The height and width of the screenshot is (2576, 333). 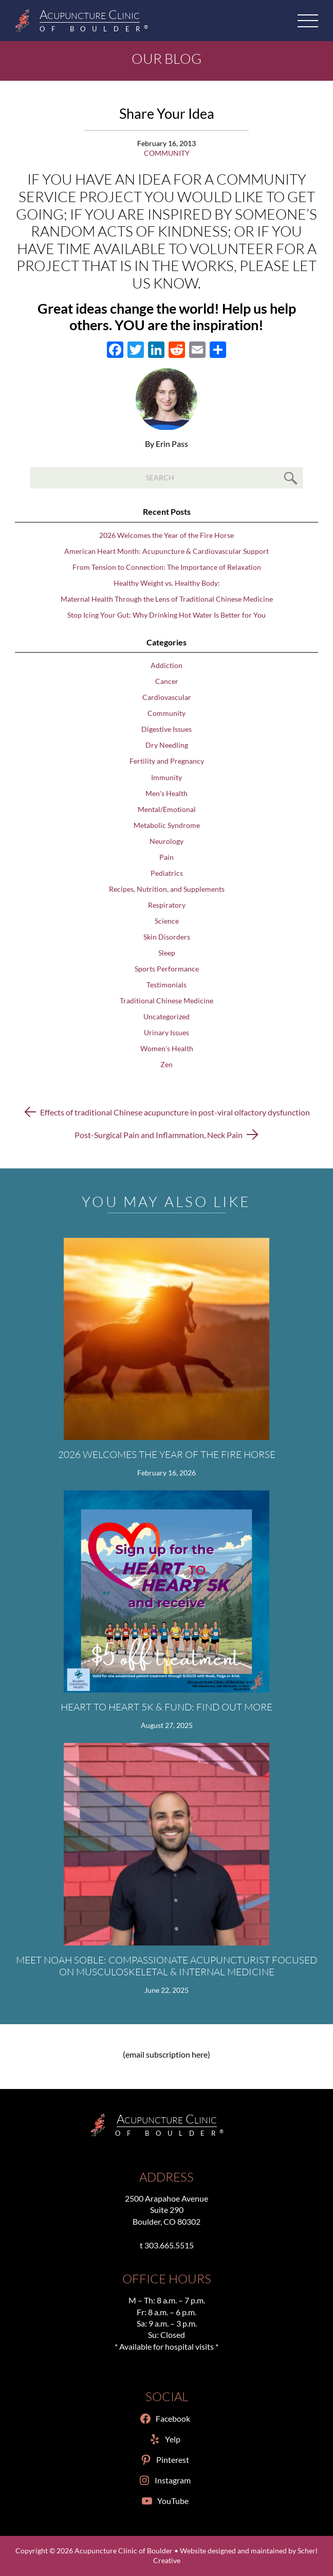 What do you see at coordinates (166, 1001) in the screenshot?
I see `Traditional Chinese Medicine` at bounding box center [166, 1001].